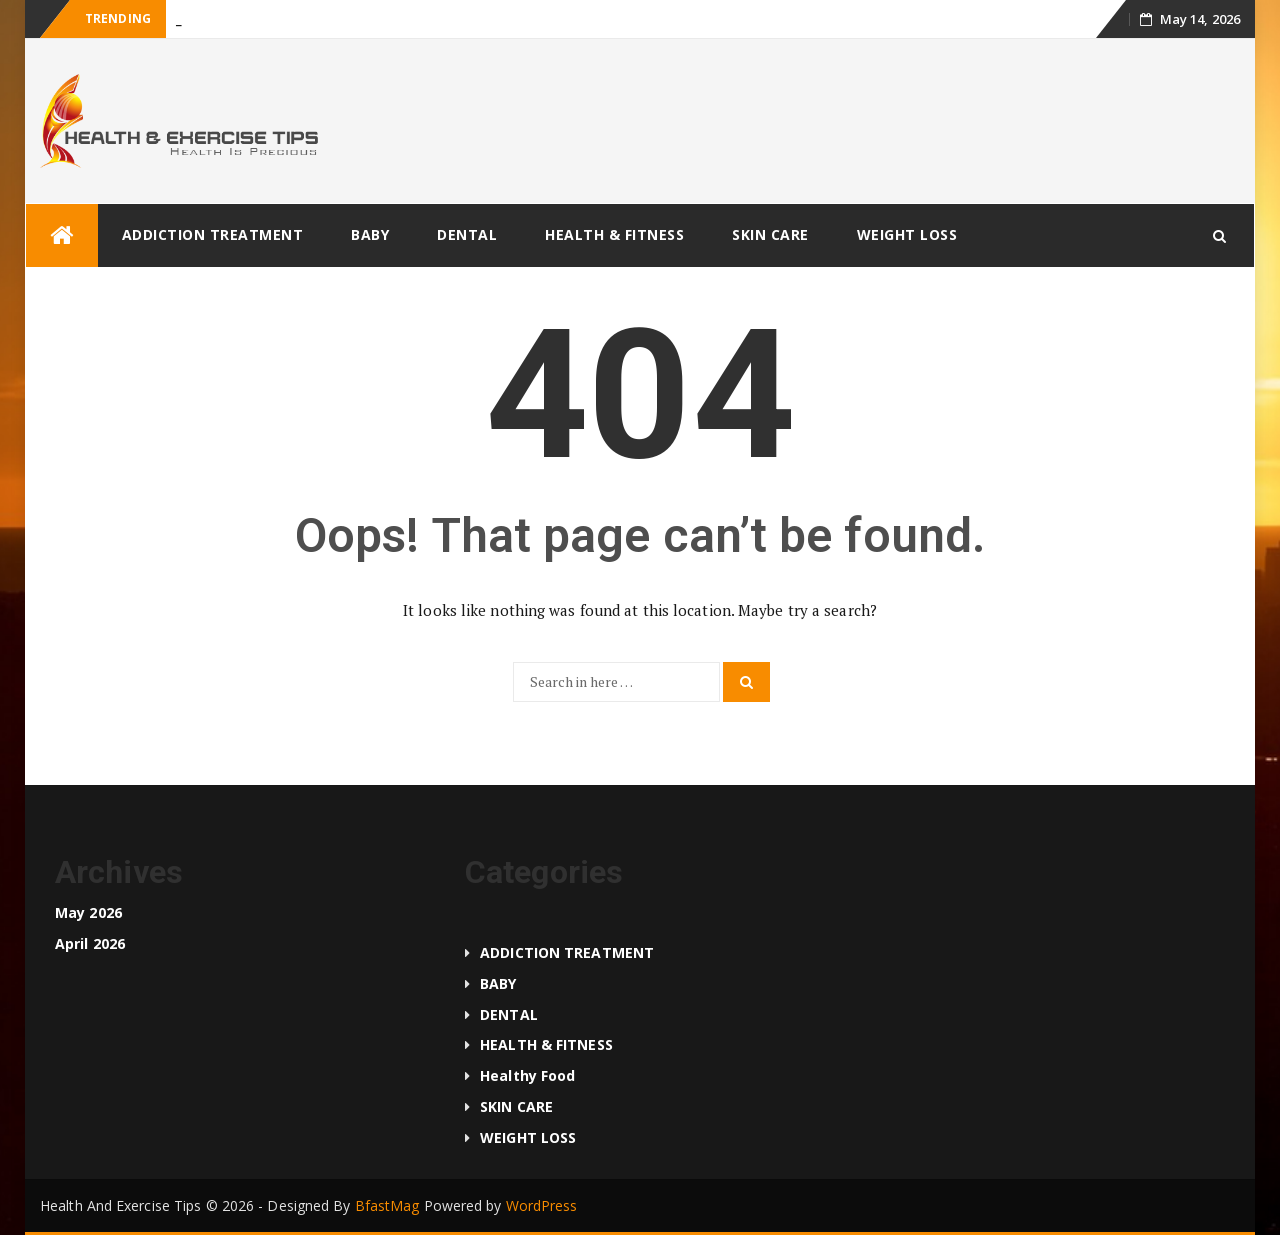 The image size is (1280, 1235). What do you see at coordinates (614, 234) in the screenshot?
I see `HEALTH & FITNESS` at bounding box center [614, 234].